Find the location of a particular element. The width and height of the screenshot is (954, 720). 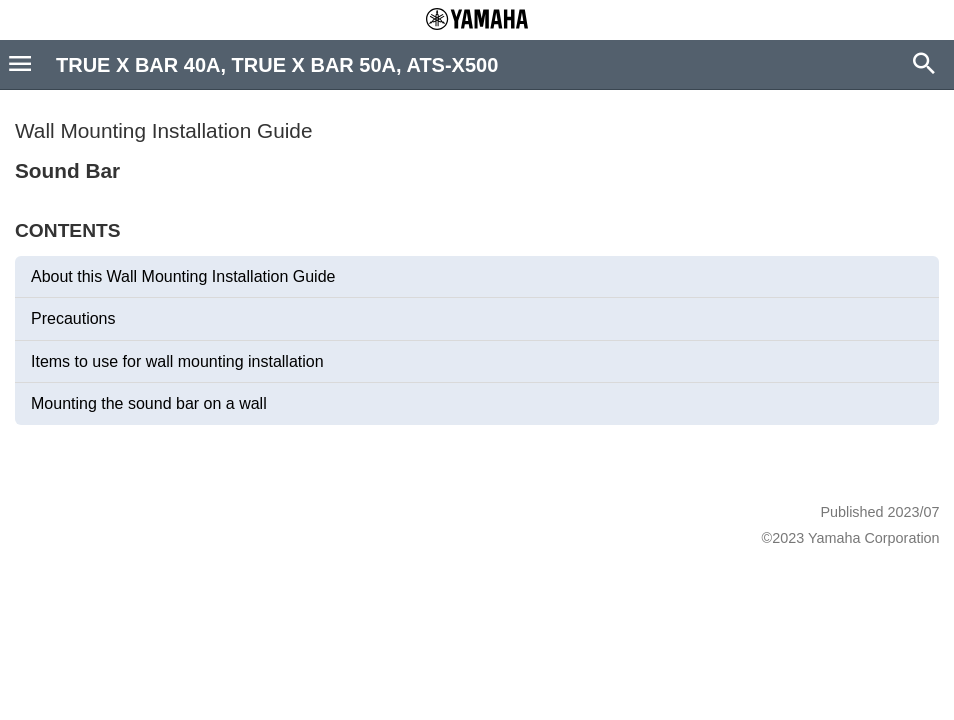

About this Wall Mounting Installation Guide is located at coordinates (183, 276).